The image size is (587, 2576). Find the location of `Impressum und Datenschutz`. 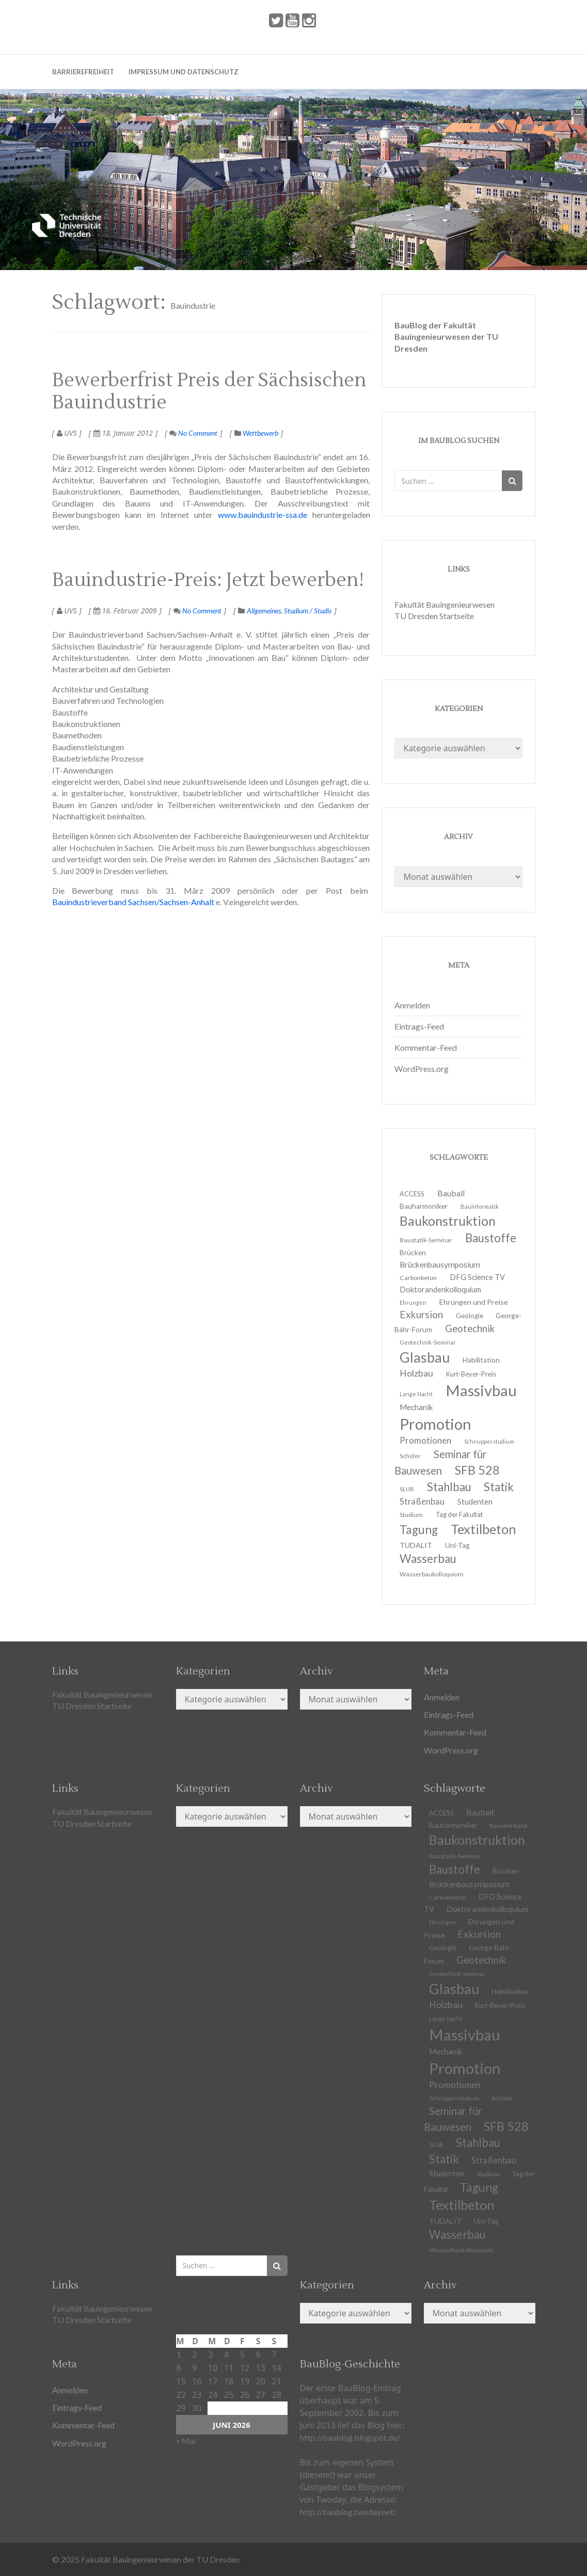

Impressum und Datenschutz is located at coordinates (184, 72).